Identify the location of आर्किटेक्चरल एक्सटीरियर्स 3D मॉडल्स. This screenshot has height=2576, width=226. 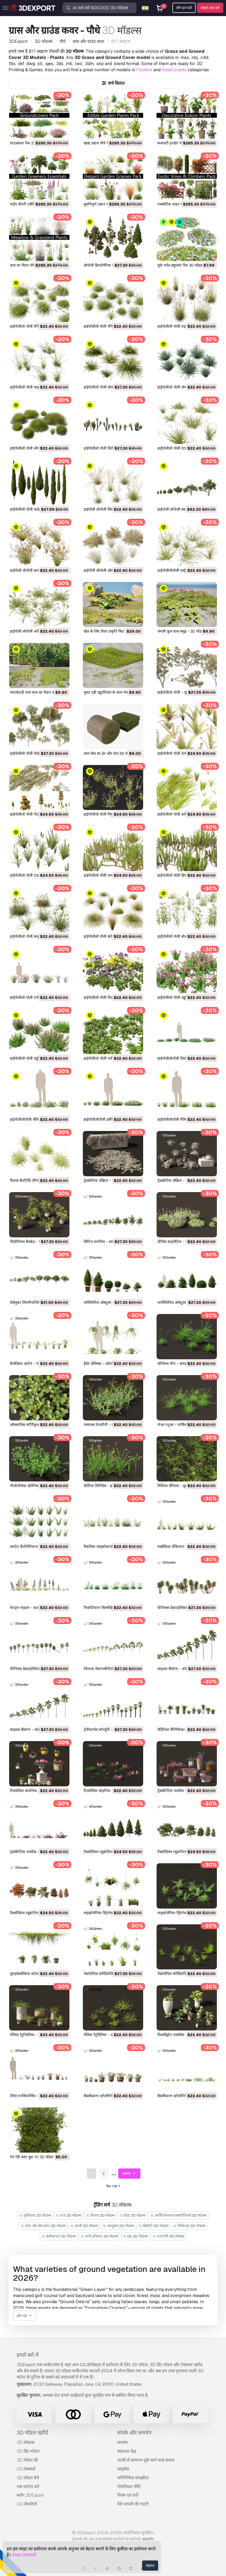
(178, 2215).